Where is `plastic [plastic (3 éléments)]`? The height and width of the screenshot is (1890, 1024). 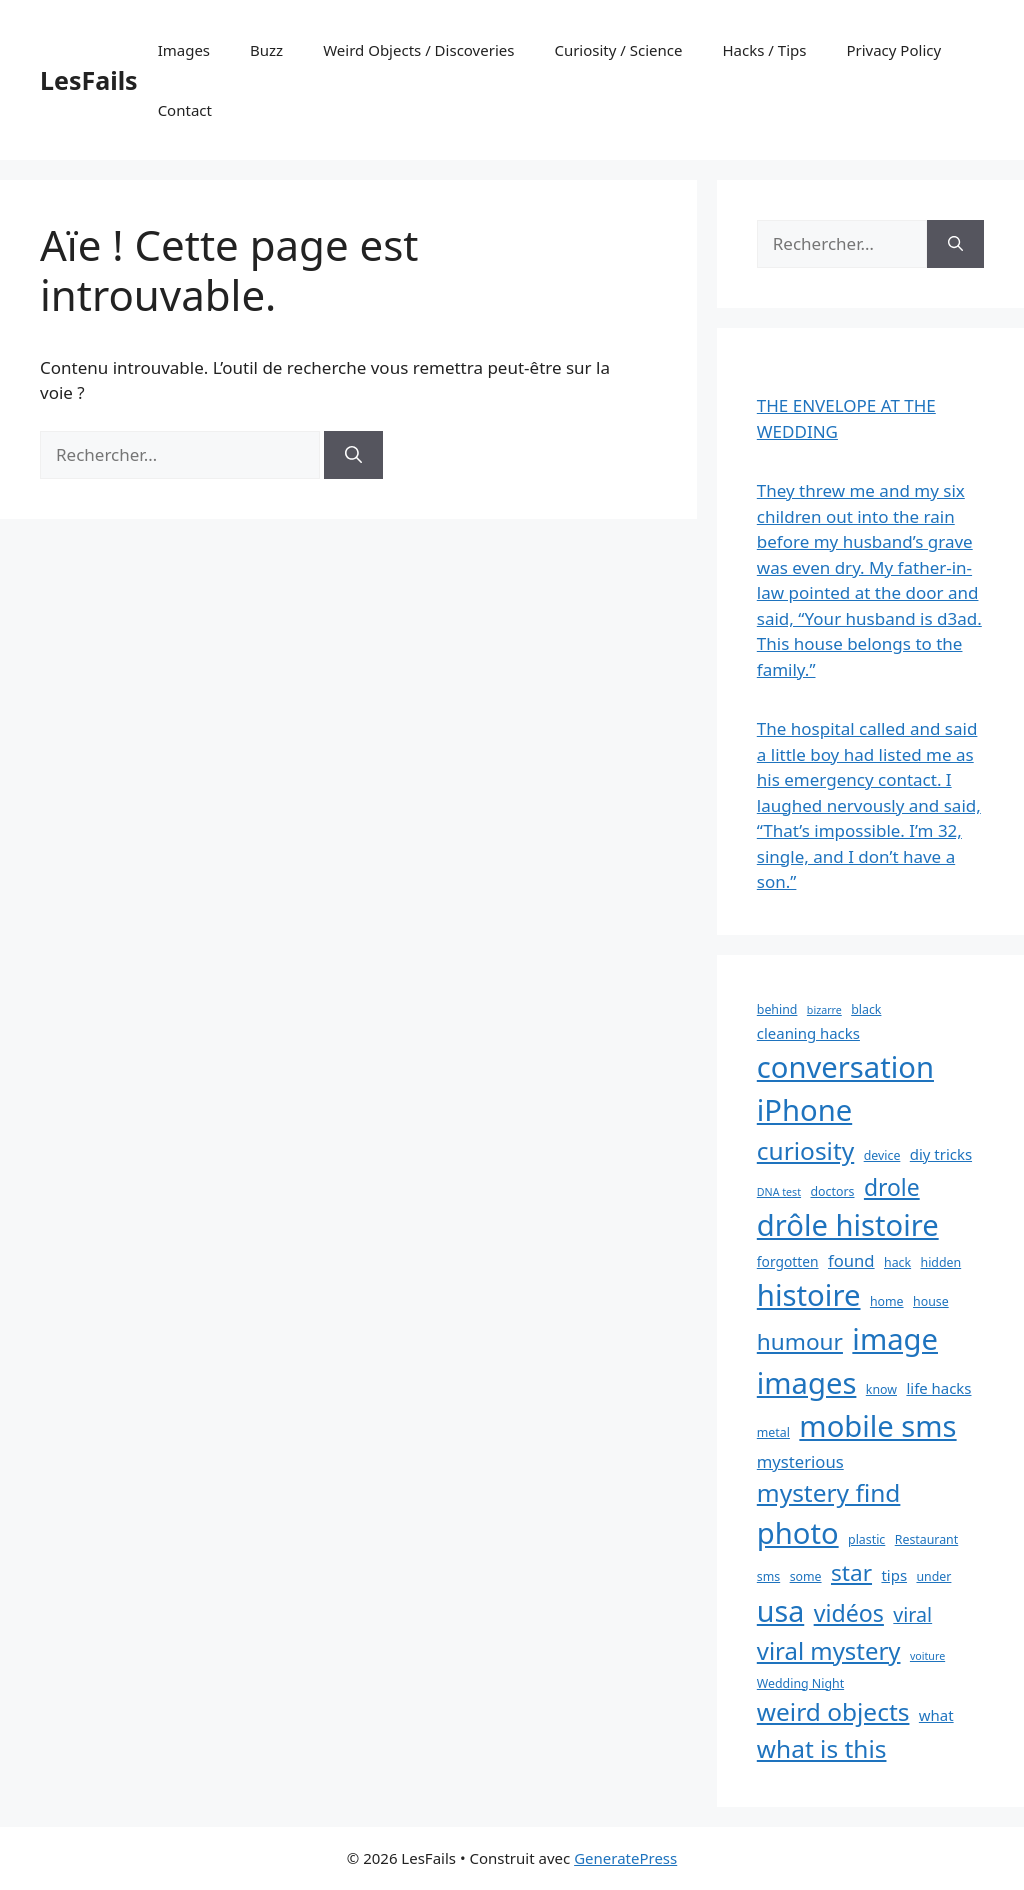
plastic [plastic (3 éléments)] is located at coordinates (866, 1539).